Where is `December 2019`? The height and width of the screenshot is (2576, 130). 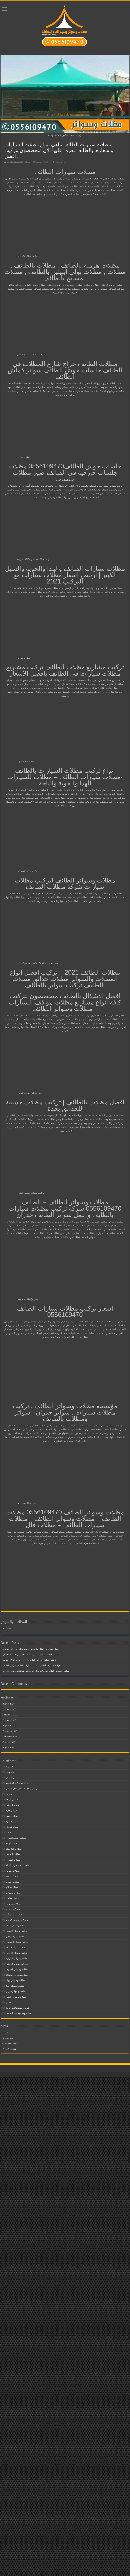
December 2019 is located at coordinates (9, 1884).